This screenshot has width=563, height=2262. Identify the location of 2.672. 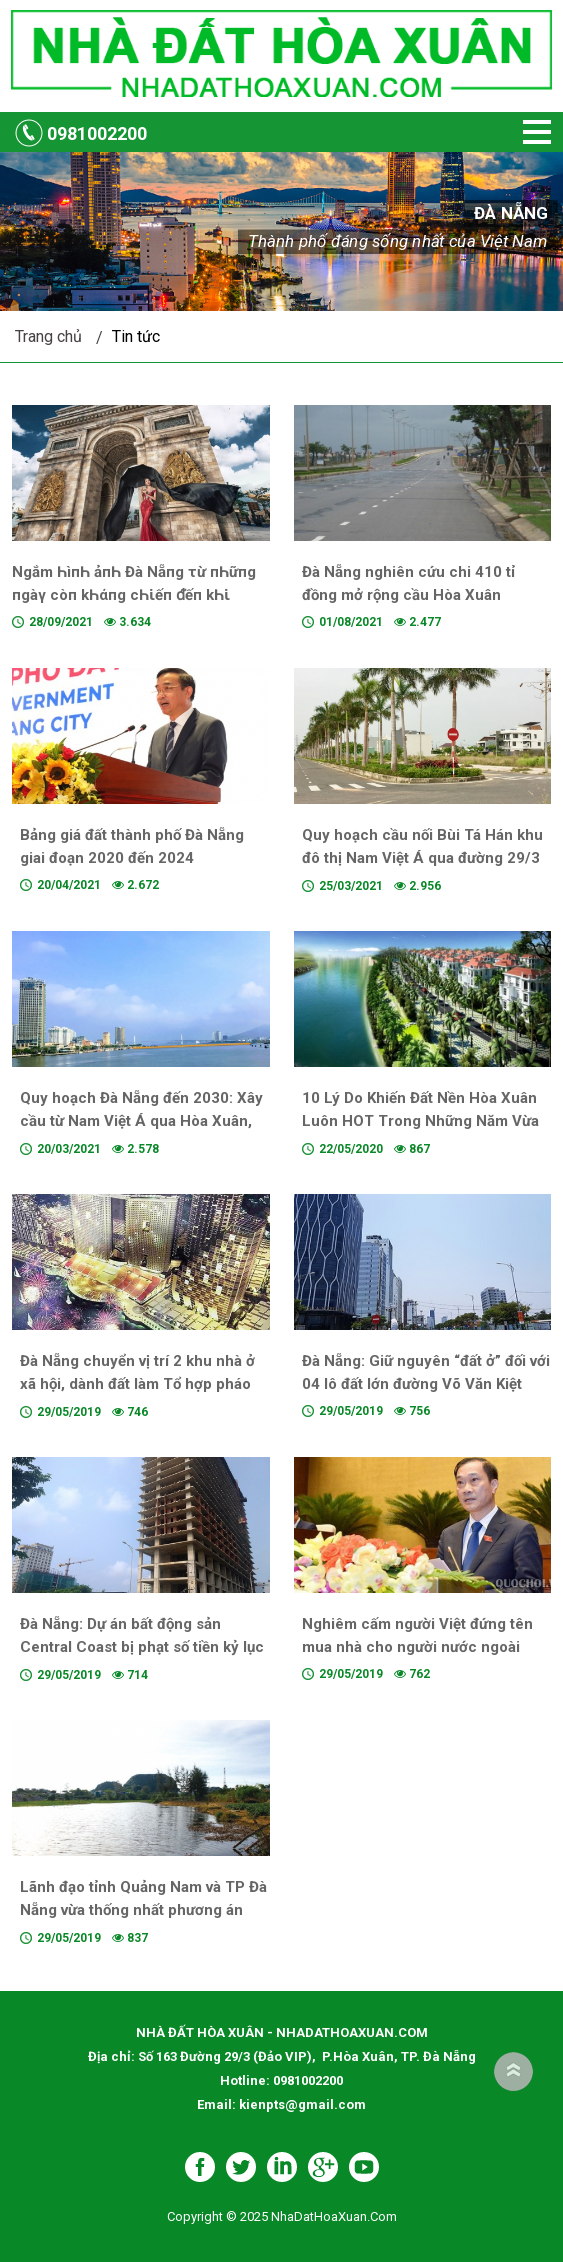
(135, 885).